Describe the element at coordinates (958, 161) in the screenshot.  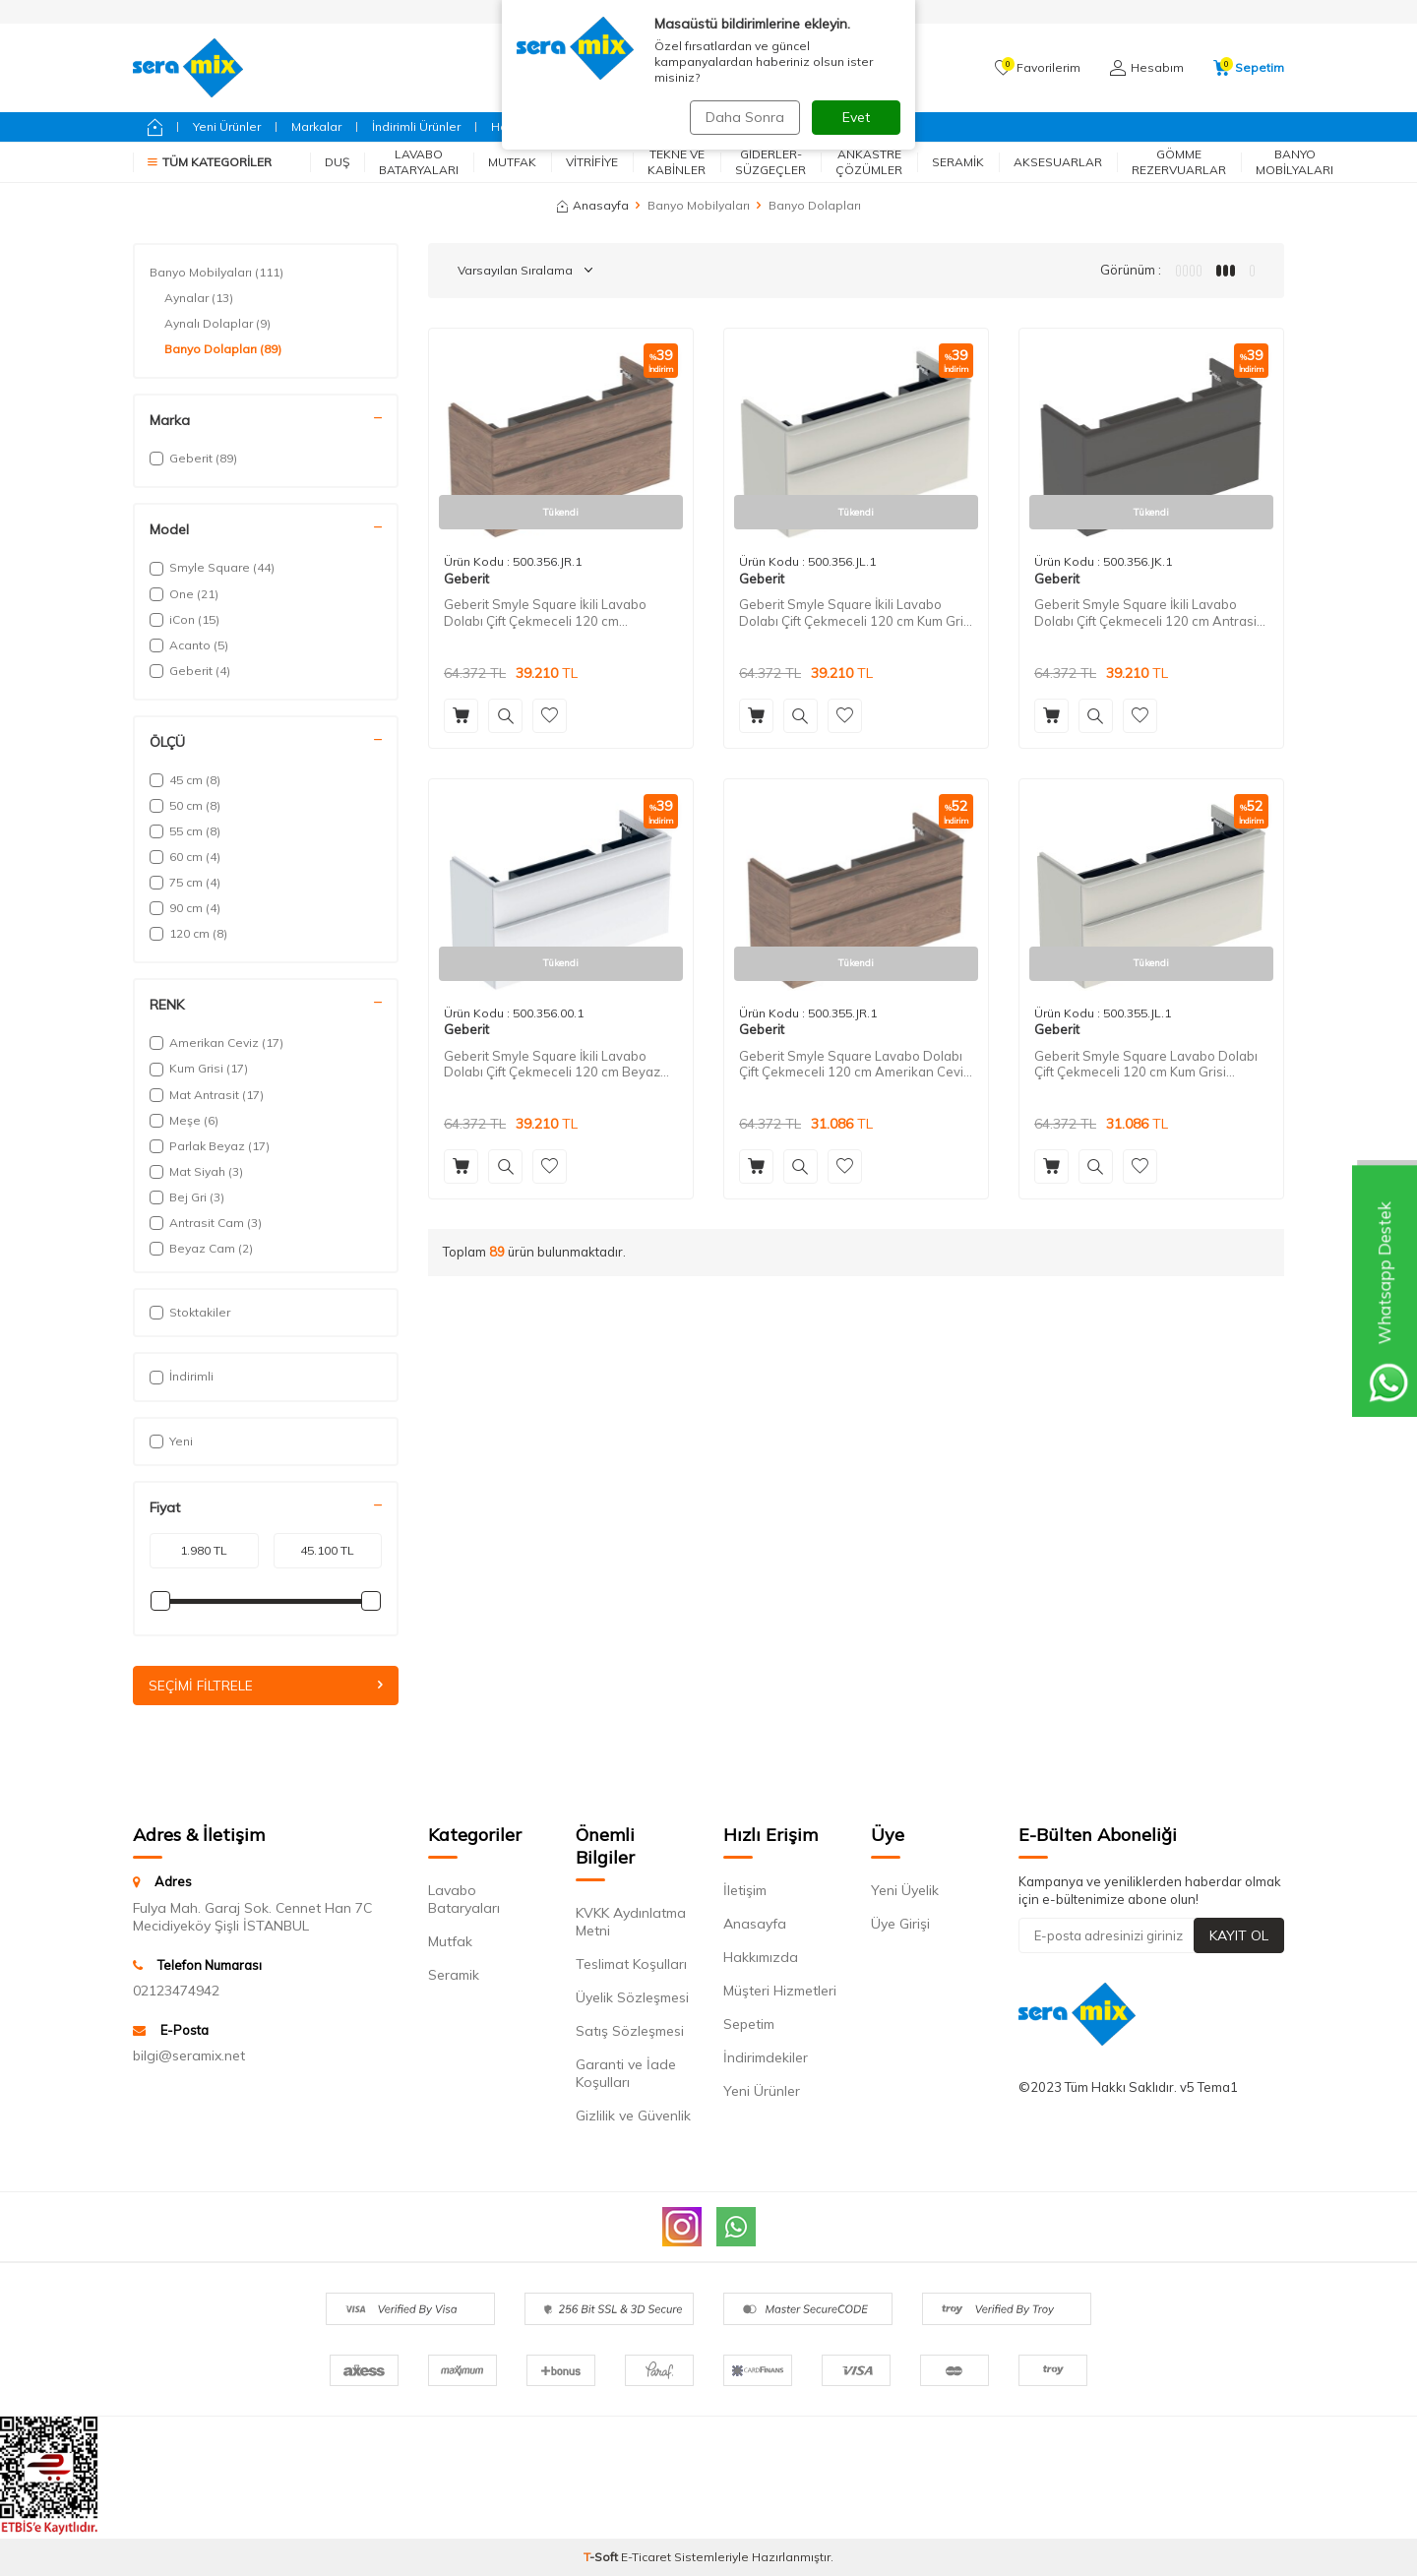
I see `Seramik` at that location.